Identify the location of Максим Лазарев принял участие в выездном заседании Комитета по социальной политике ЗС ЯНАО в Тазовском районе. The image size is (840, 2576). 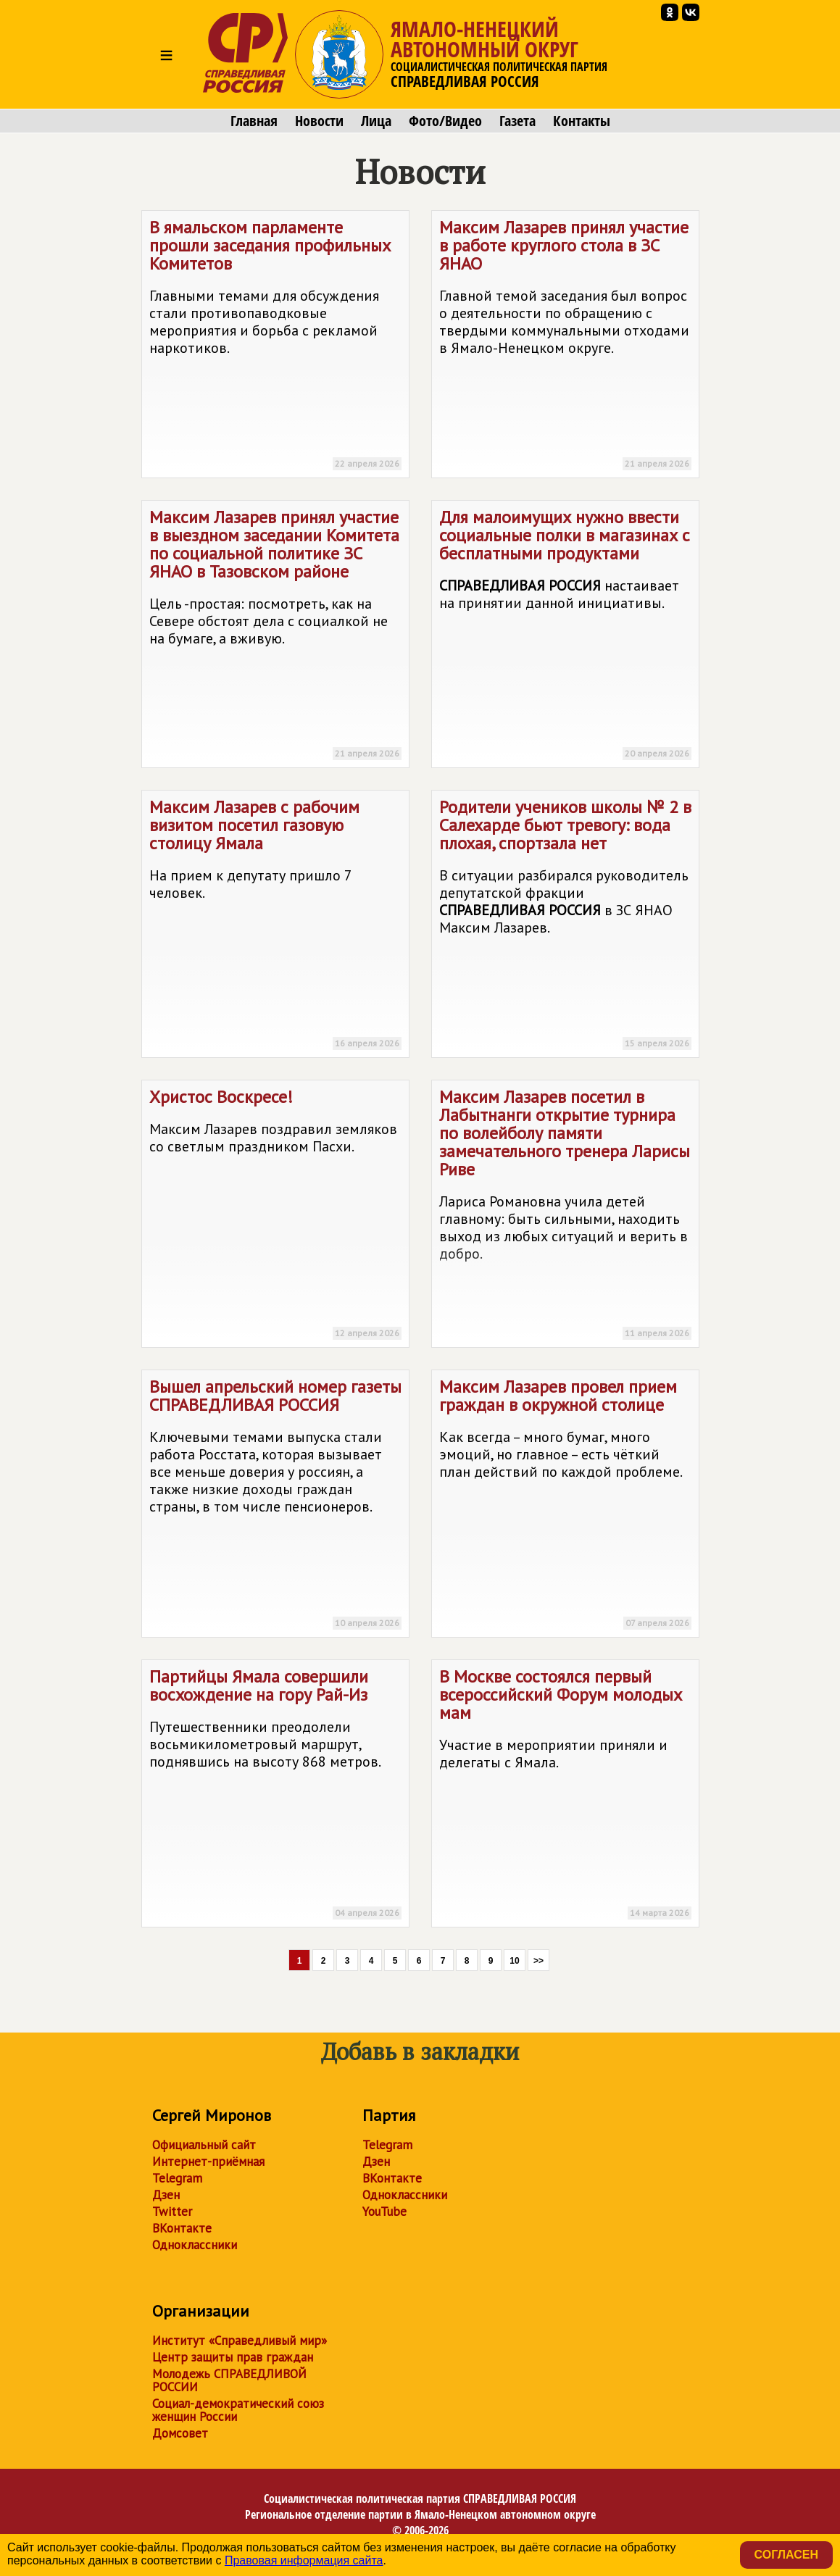
(275, 636).